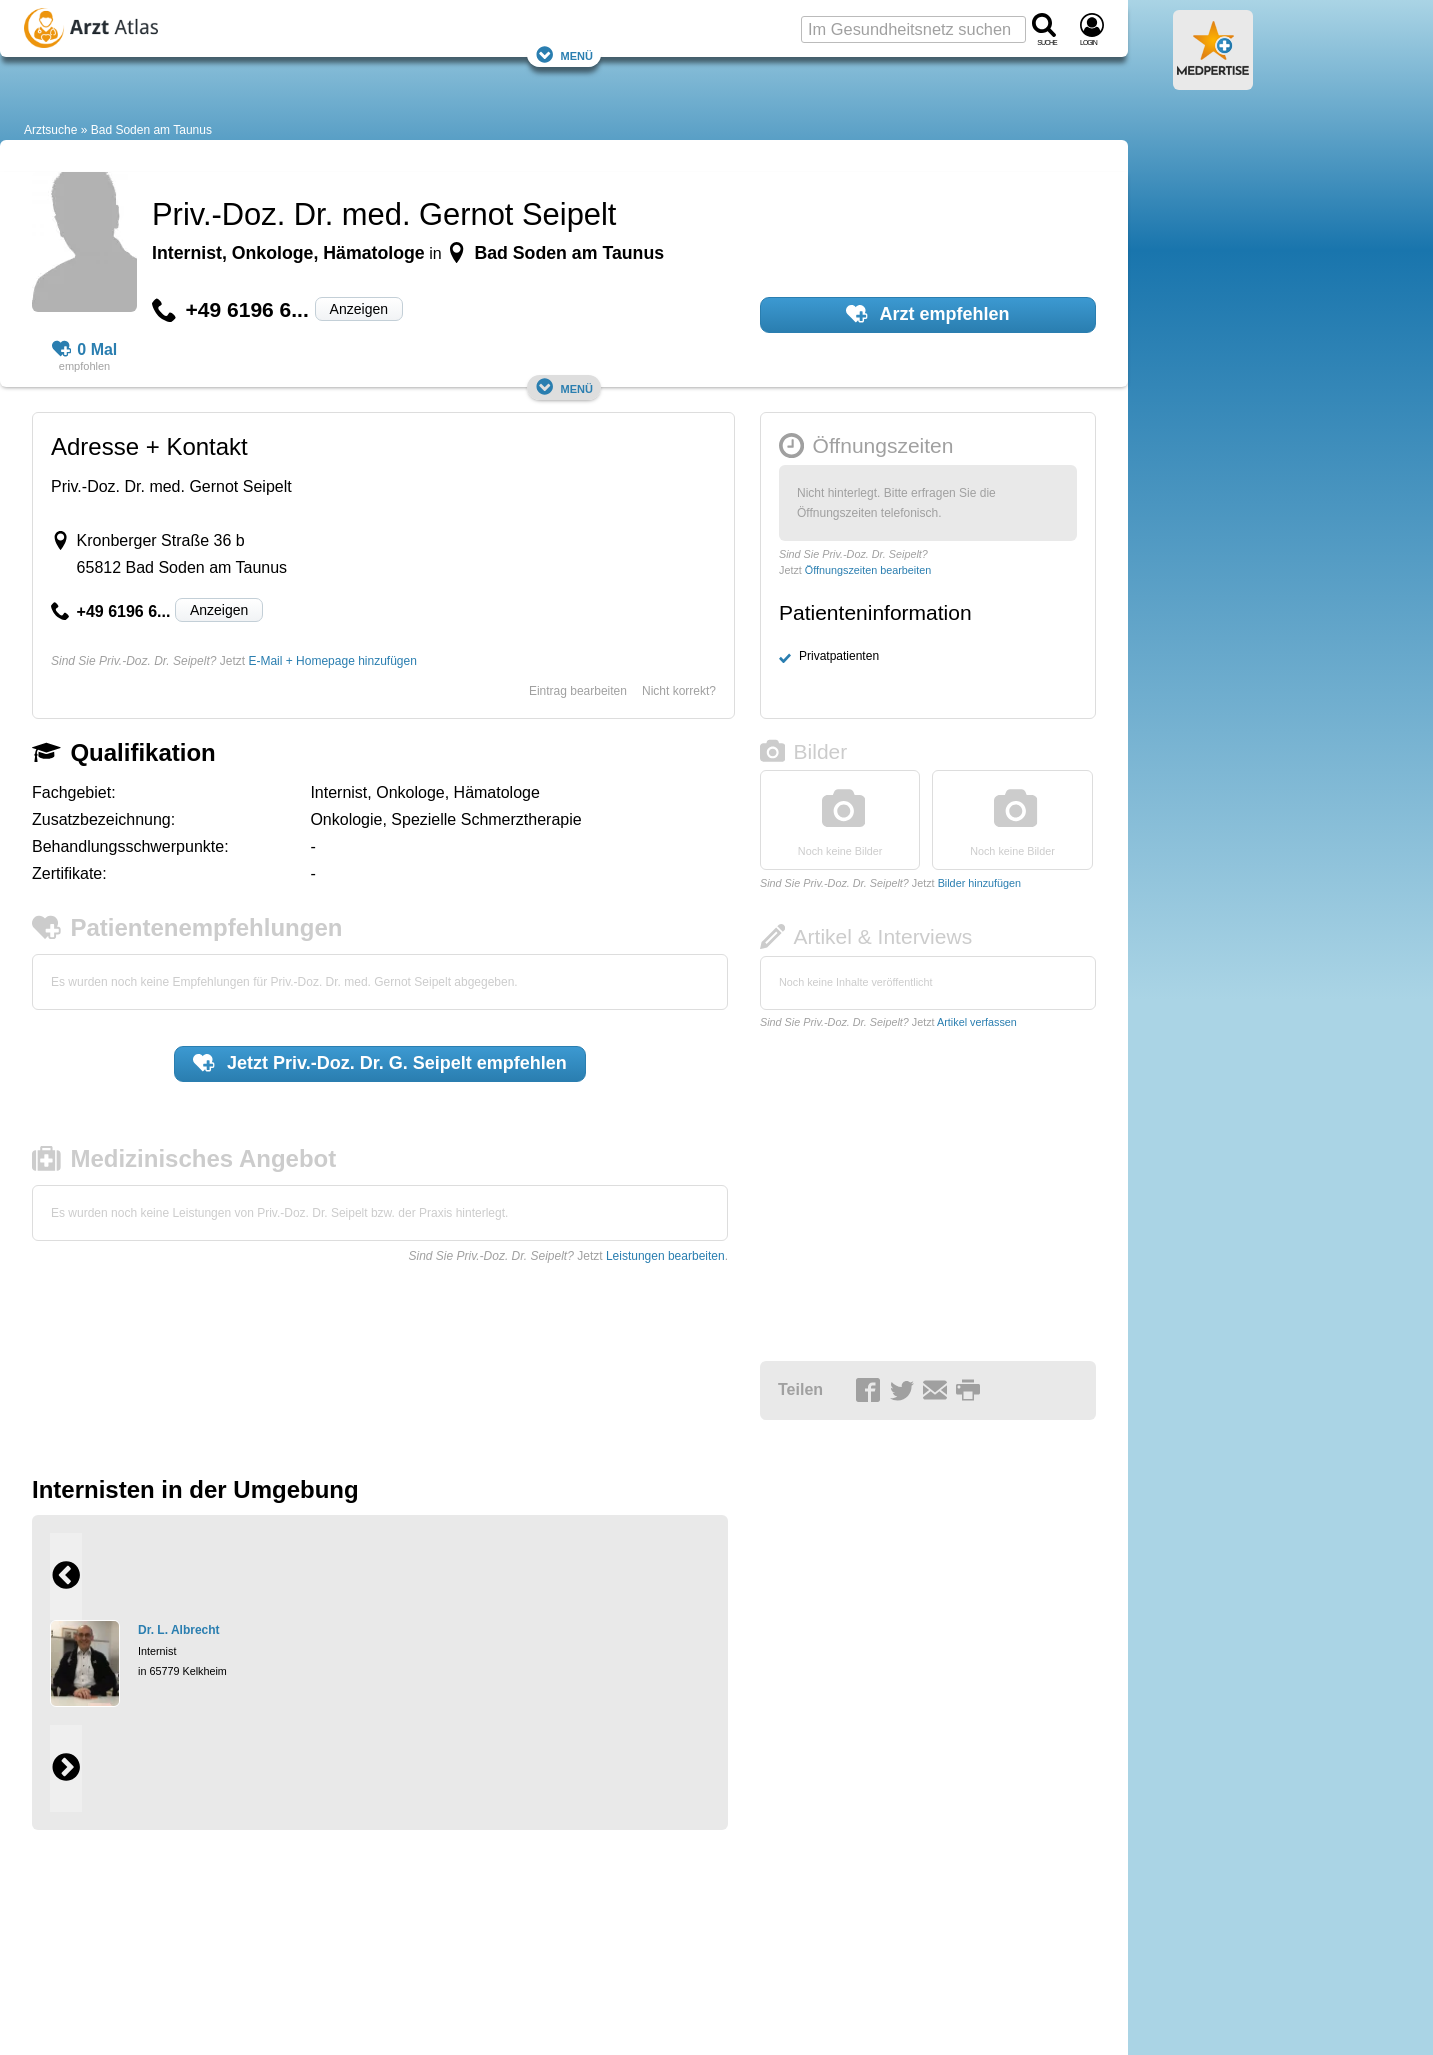  I want to click on Bad Soden am Taunus, so click(151, 130).